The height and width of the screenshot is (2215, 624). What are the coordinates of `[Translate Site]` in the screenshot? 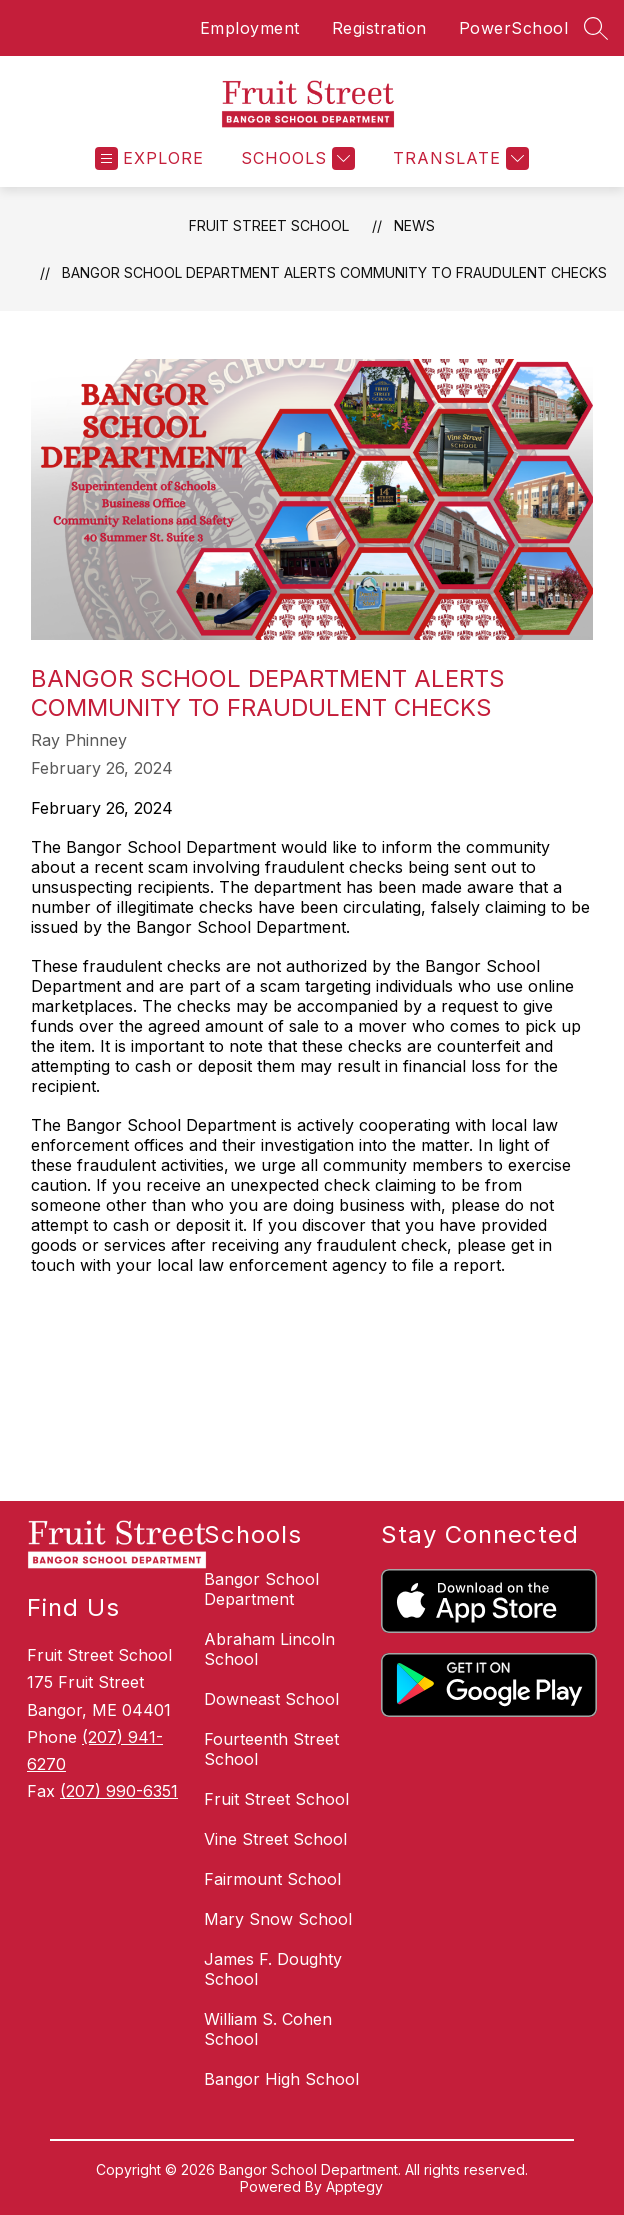 It's located at (458, 158).